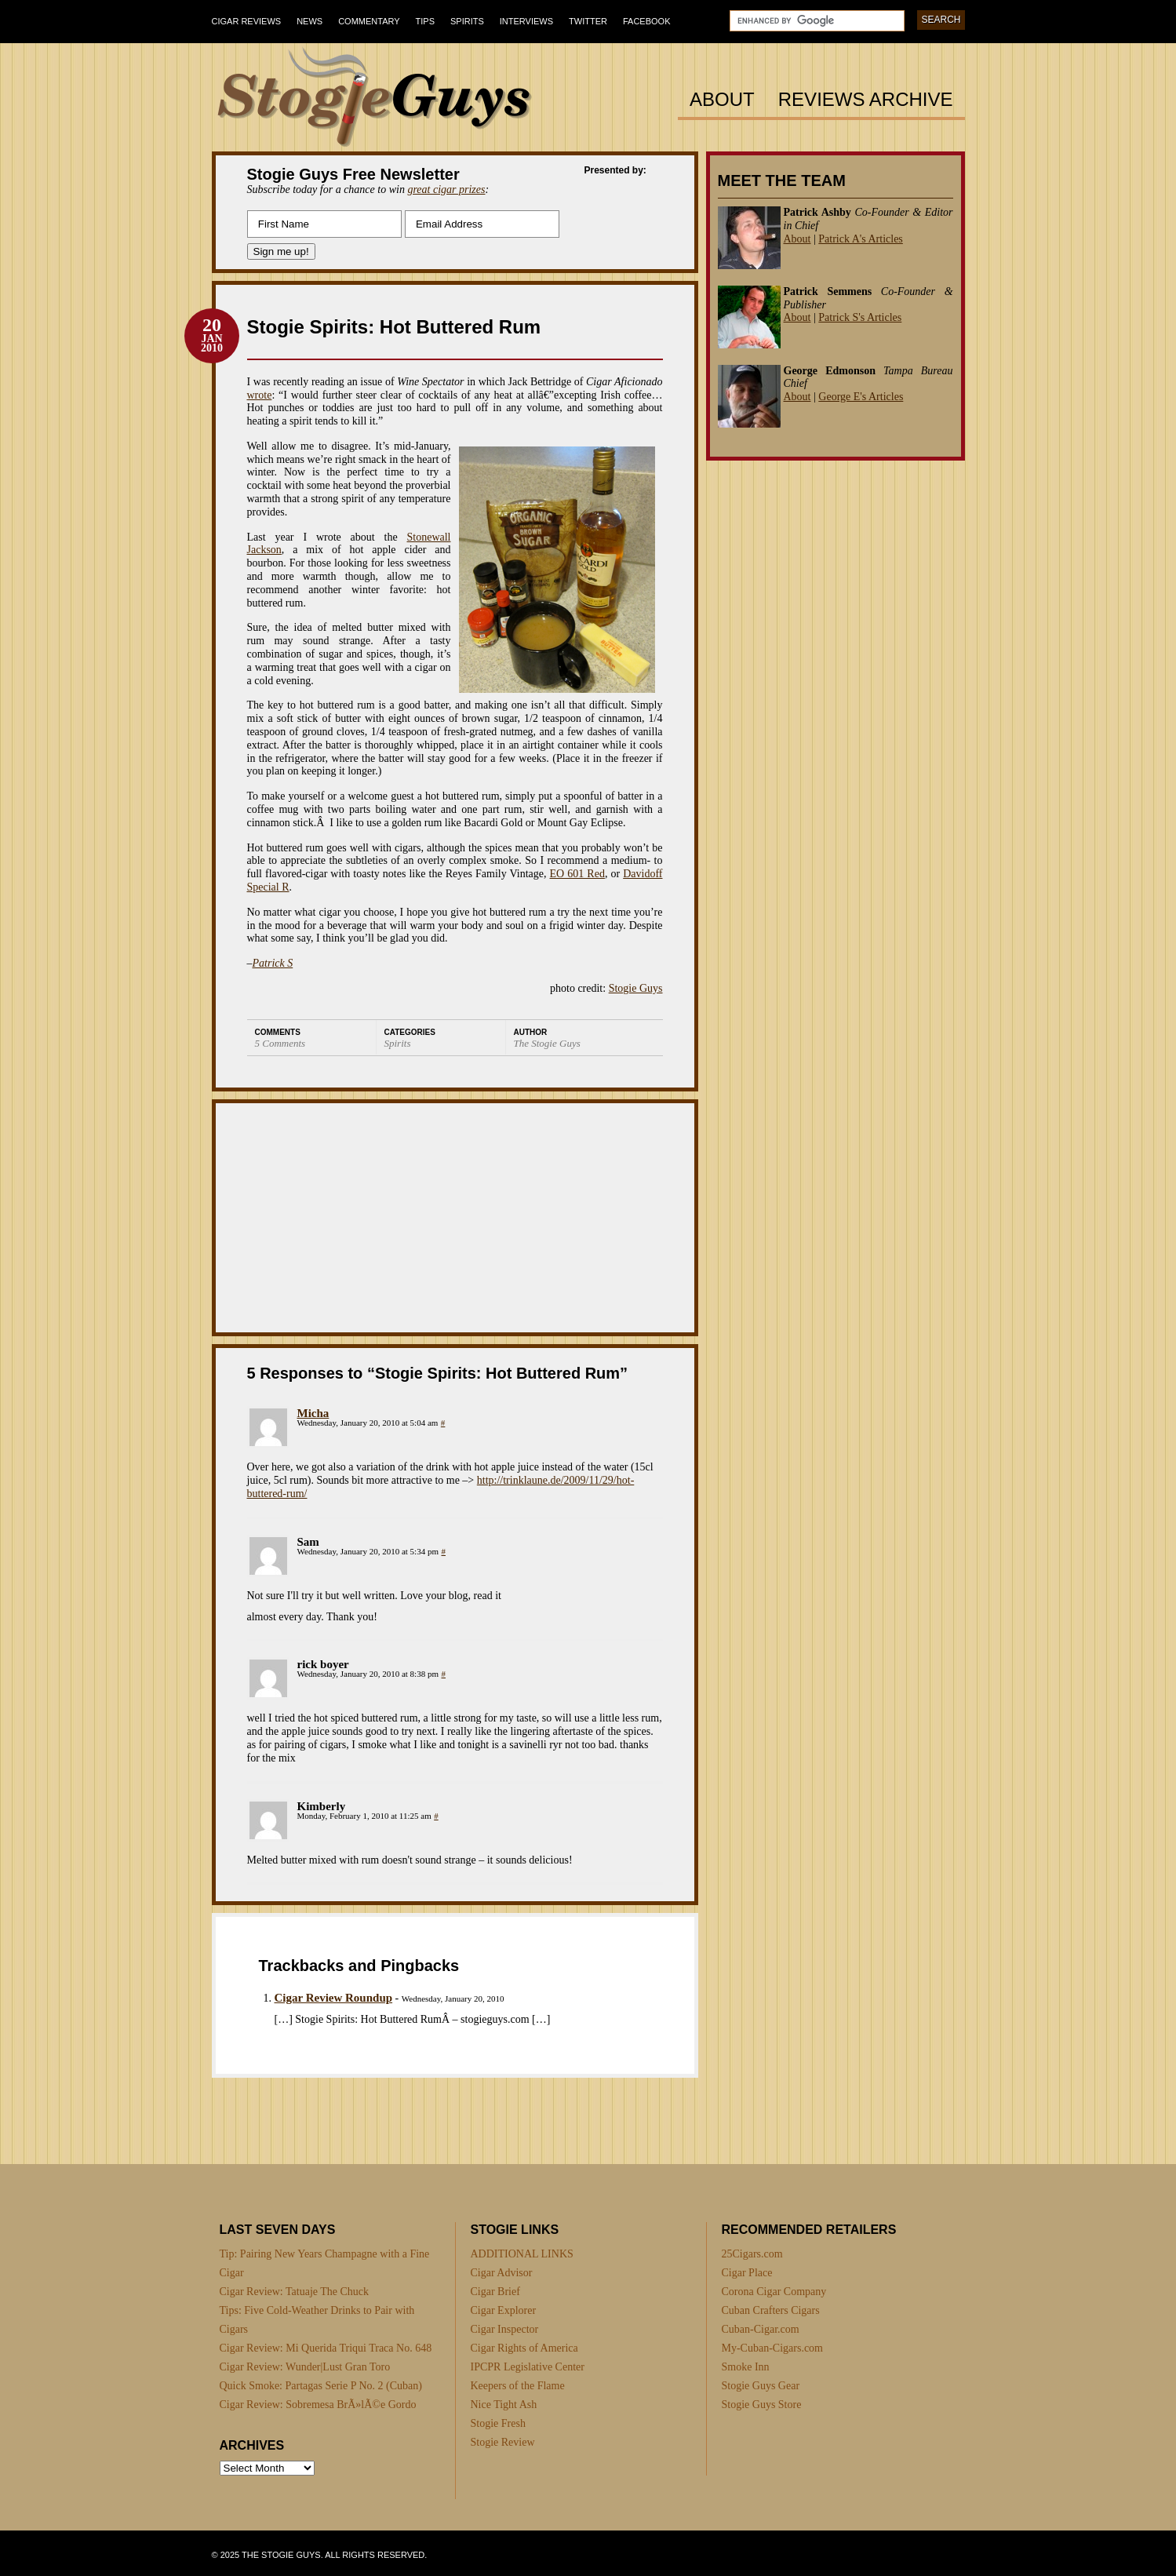 This screenshot has width=1176, height=2576. Describe the element at coordinates (504, 2404) in the screenshot. I see `Nice Tight Ash` at that location.